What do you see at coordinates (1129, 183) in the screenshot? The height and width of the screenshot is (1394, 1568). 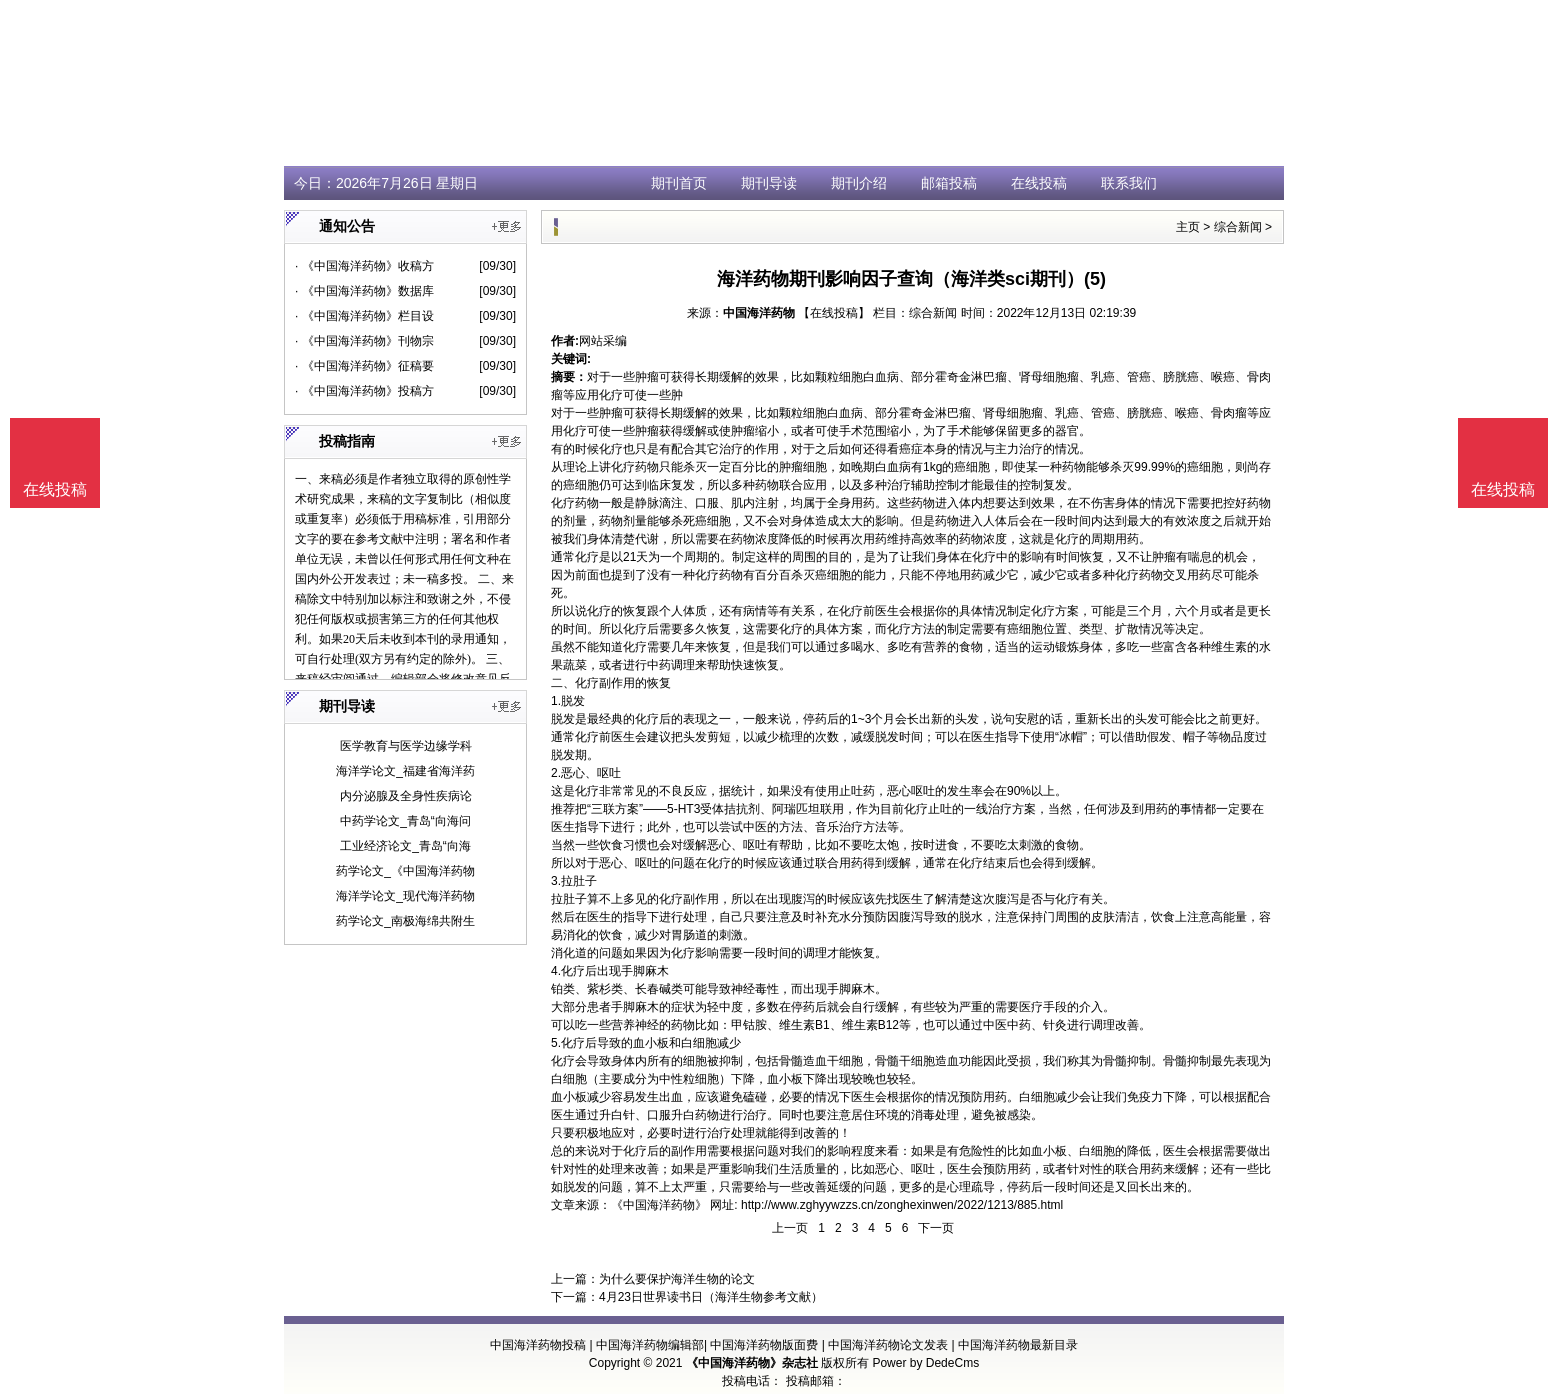 I see `联系我们` at bounding box center [1129, 183].